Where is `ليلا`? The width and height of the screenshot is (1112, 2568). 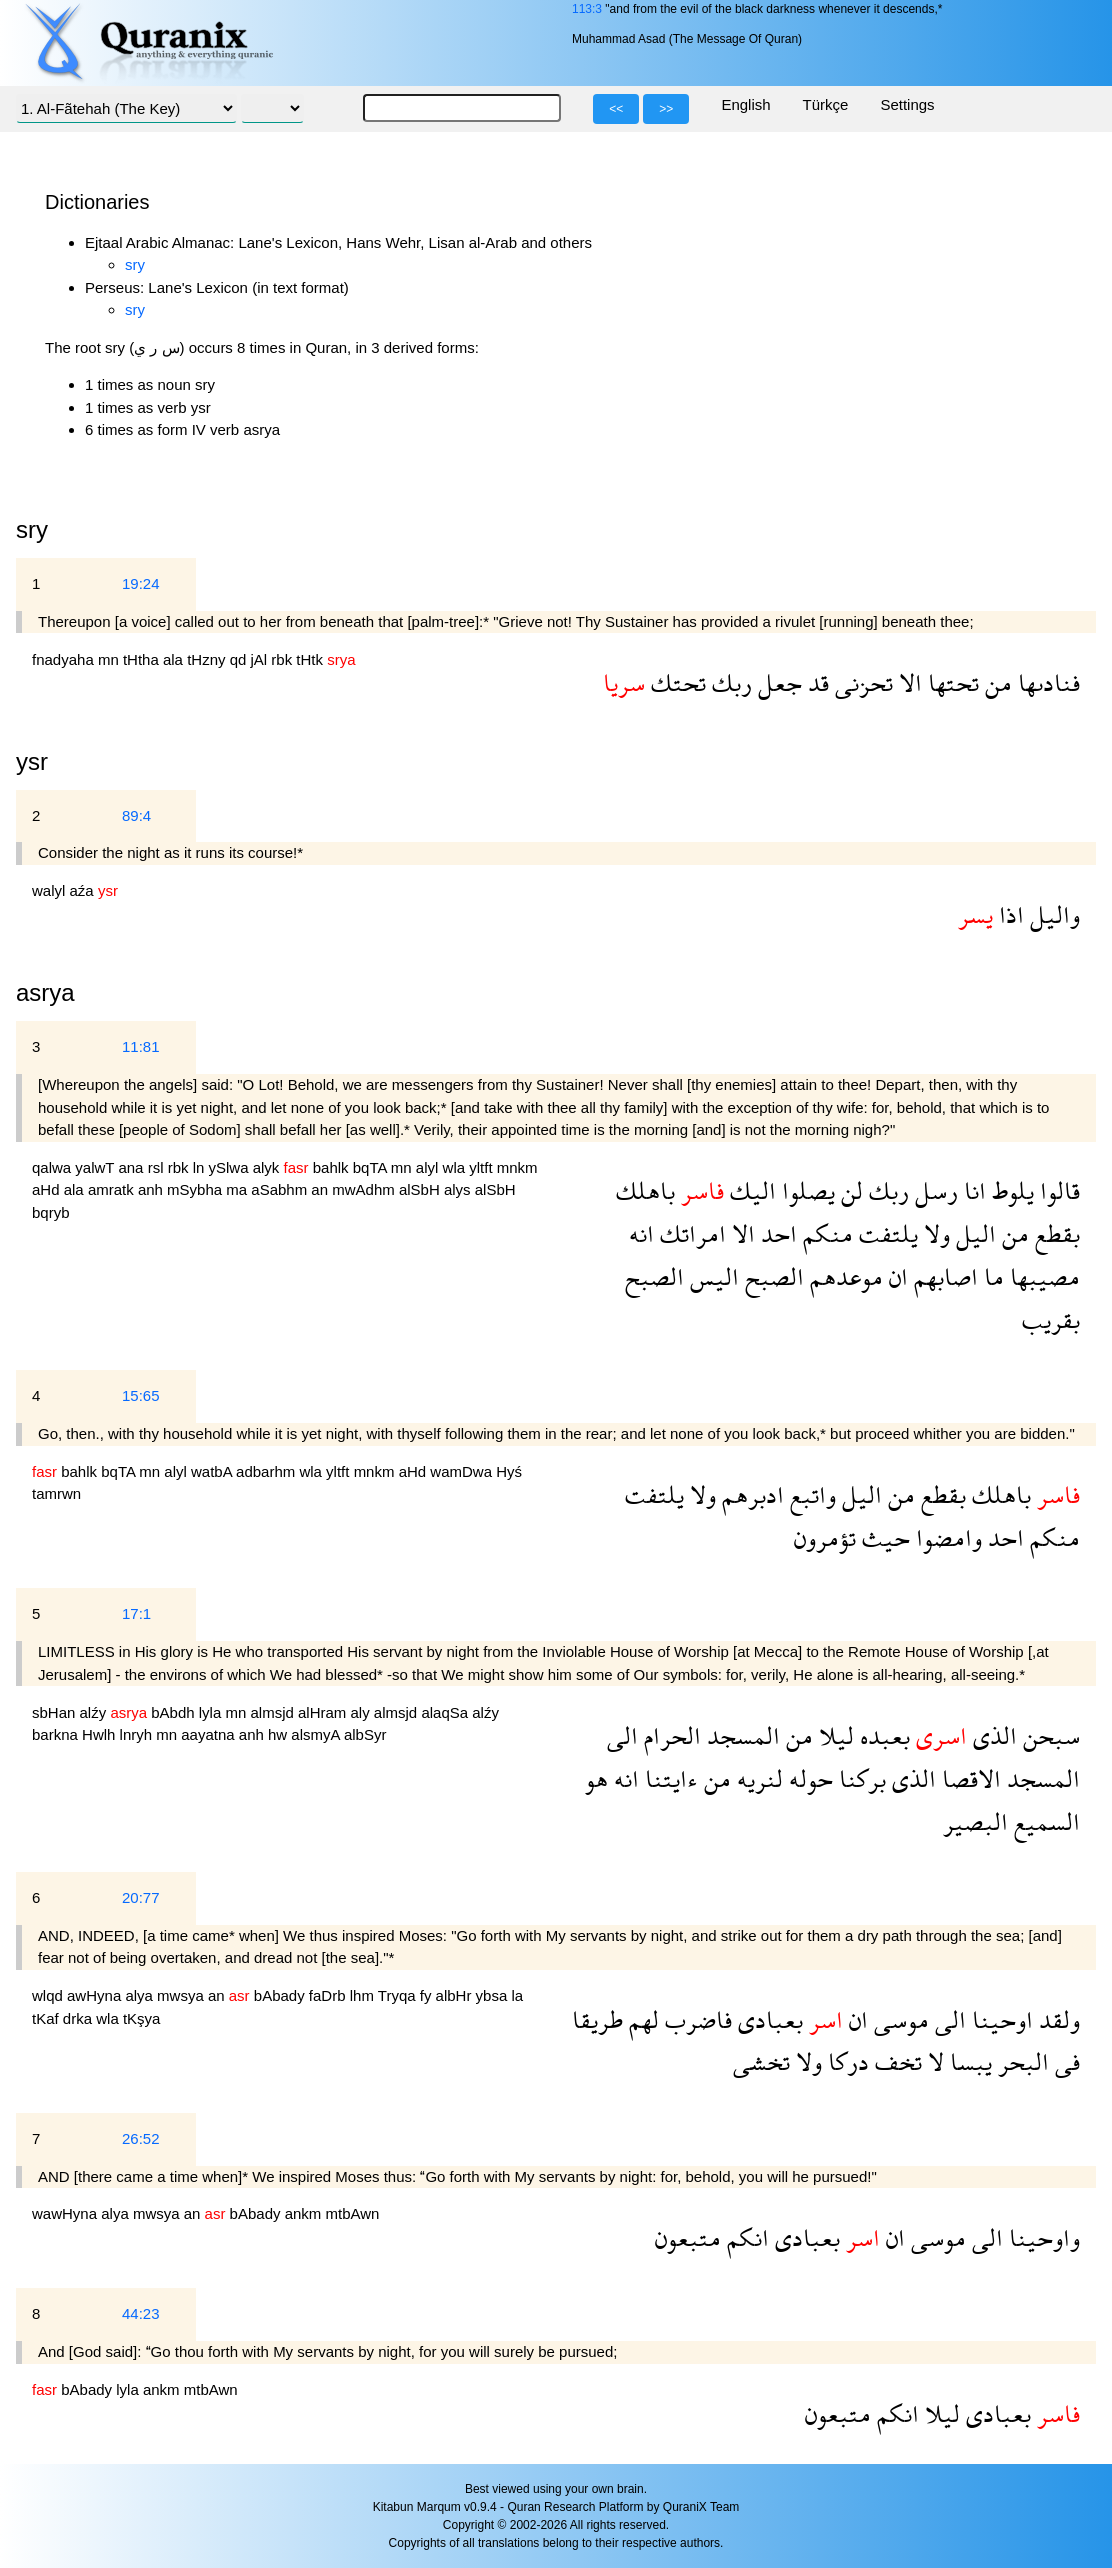 ليلا is located at coordinates (833, 1735).